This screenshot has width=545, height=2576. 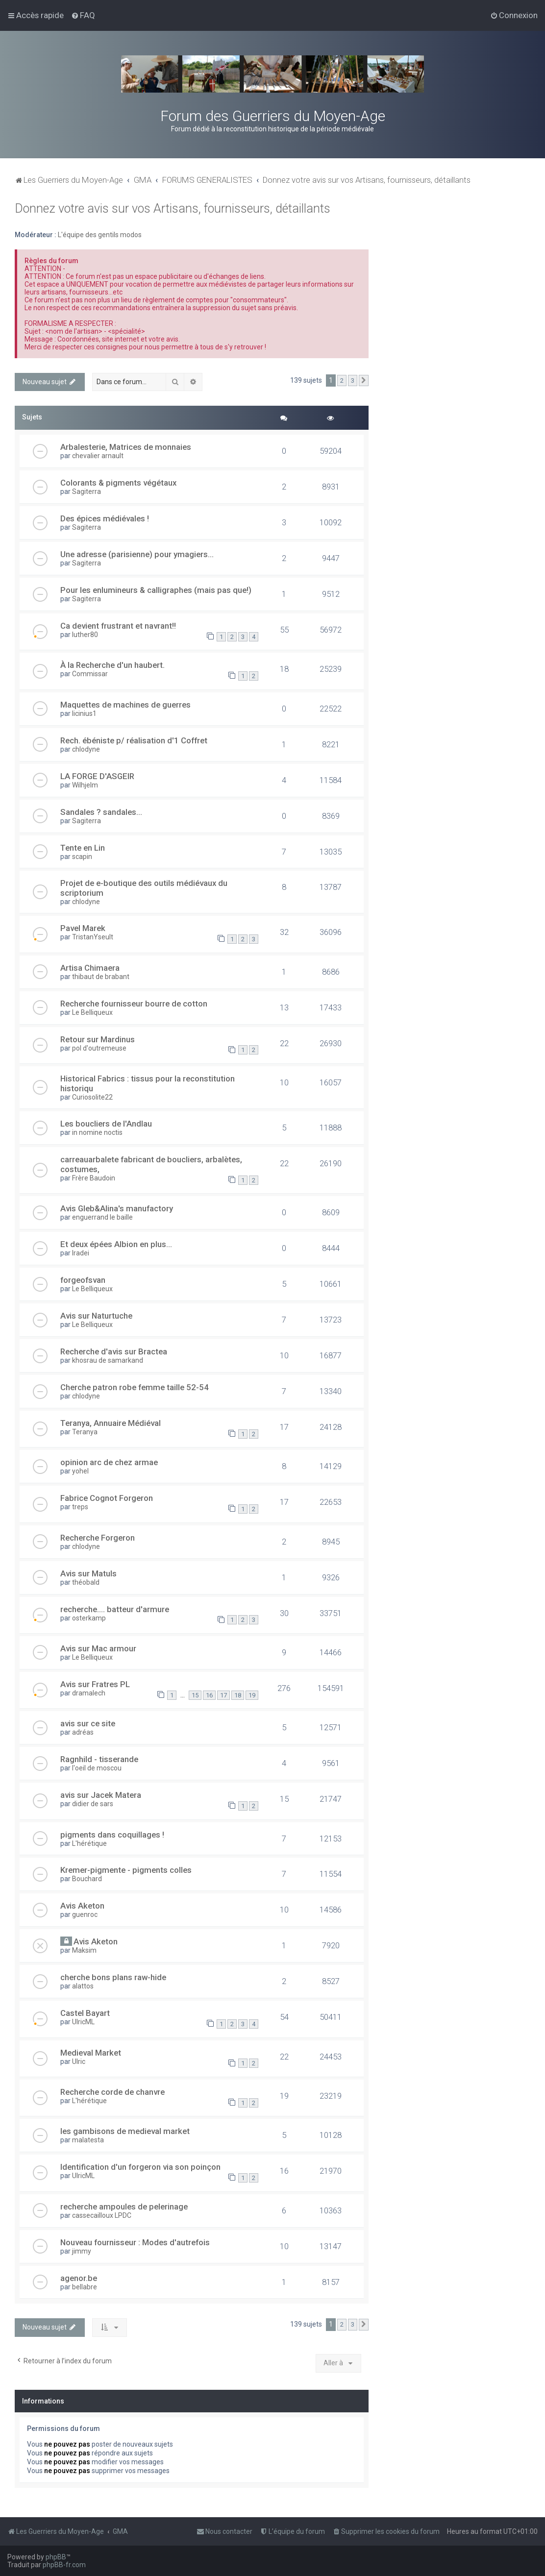 What do you see at coordinates (134, 1387) in the screenshot?
I see `Cherche patron robe femme taille 52-54` at bounding box center [134, 1387].